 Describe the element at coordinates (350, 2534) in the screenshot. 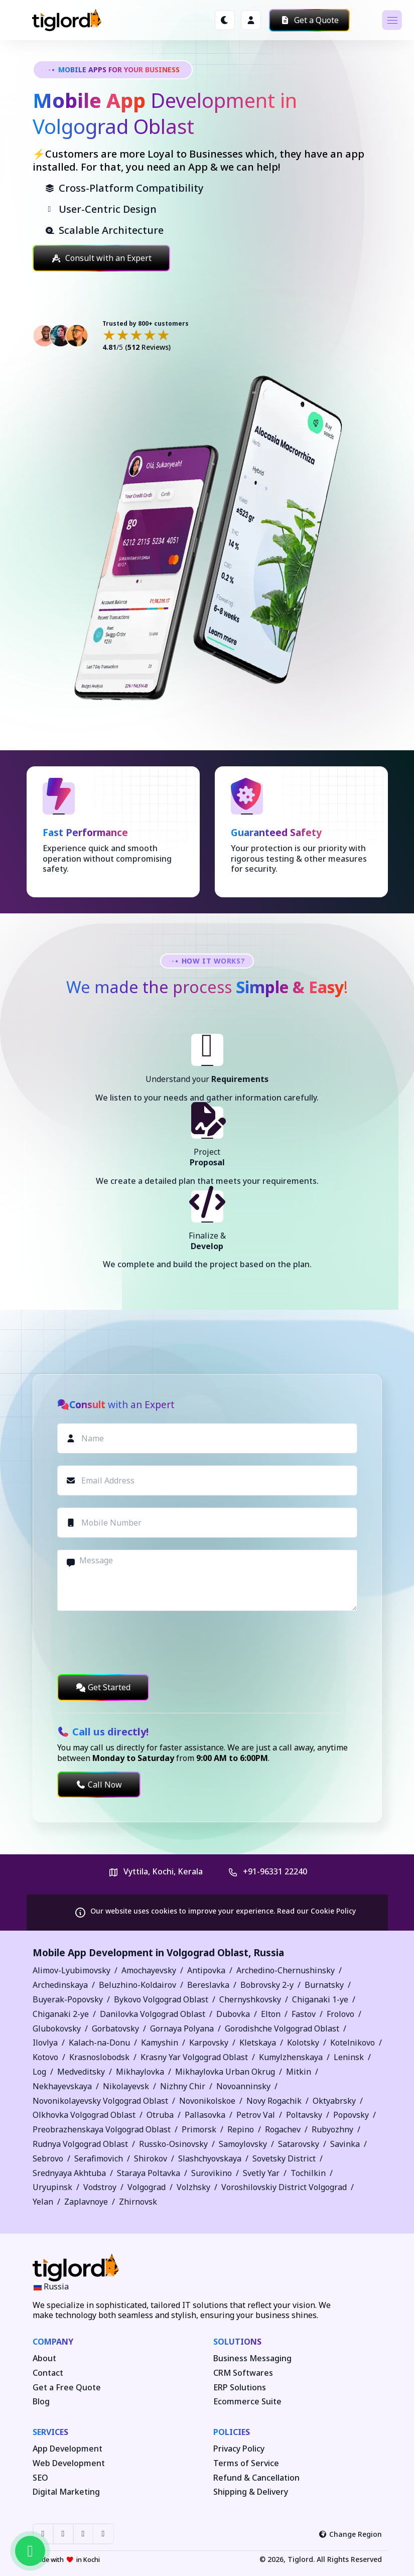

I see `Change Region` at that location.